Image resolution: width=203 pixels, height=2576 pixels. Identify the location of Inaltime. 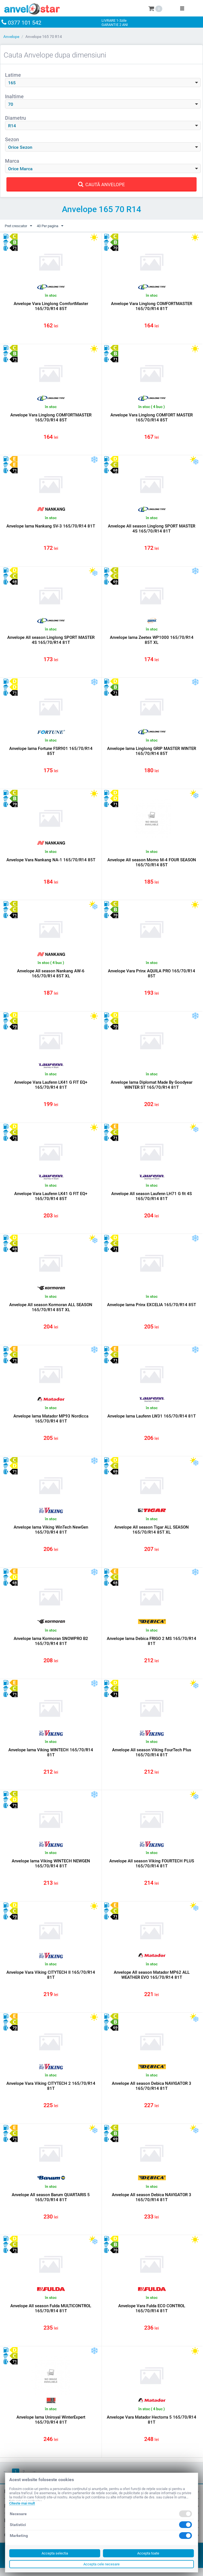
(14, 96).